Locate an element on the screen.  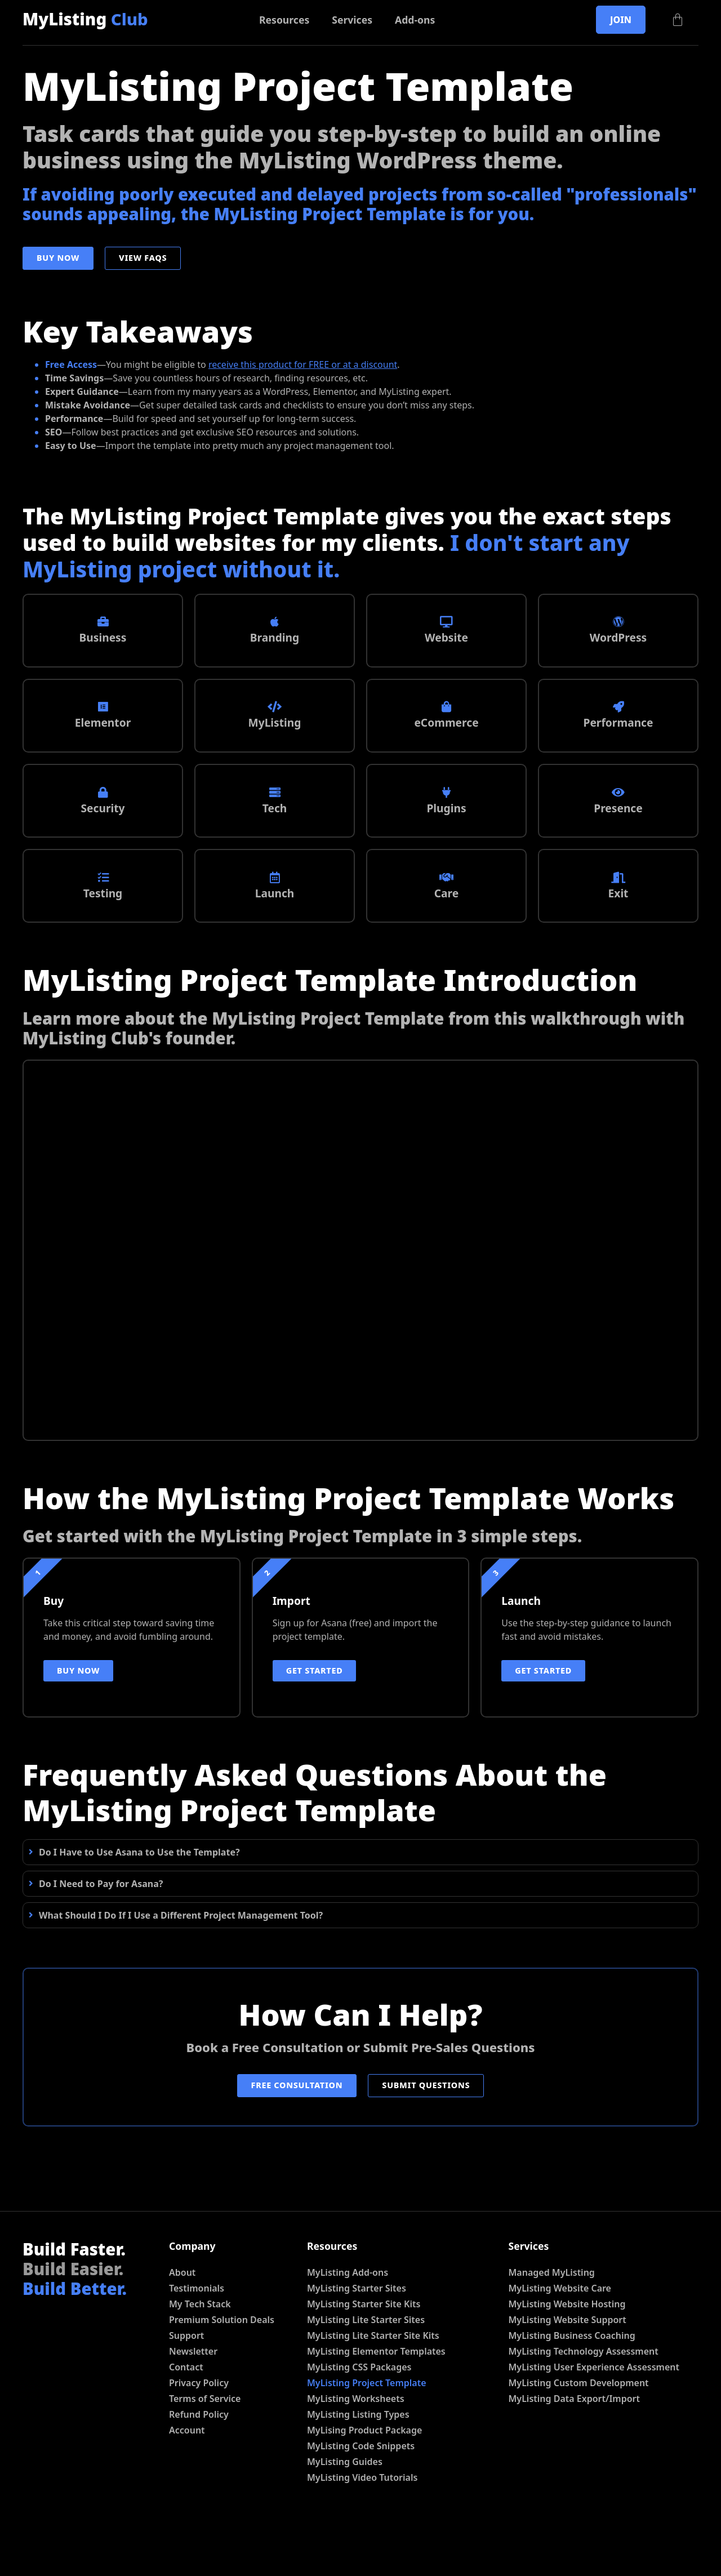
MyLising Product Package is located at coordinates (364, 2481).